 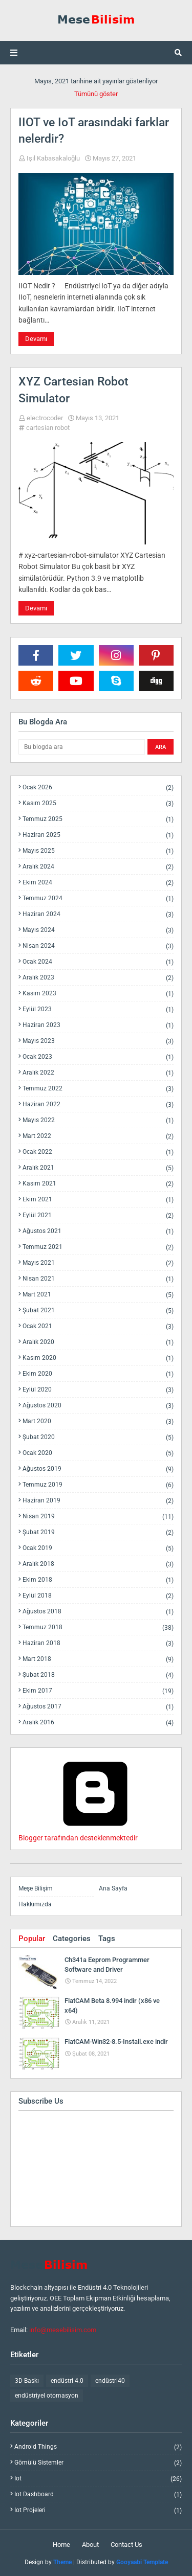 What do you see at coordinates (98, 1231) in the screenshot?
I see `Ağustos 2021` at bounding box center [98, 1231].